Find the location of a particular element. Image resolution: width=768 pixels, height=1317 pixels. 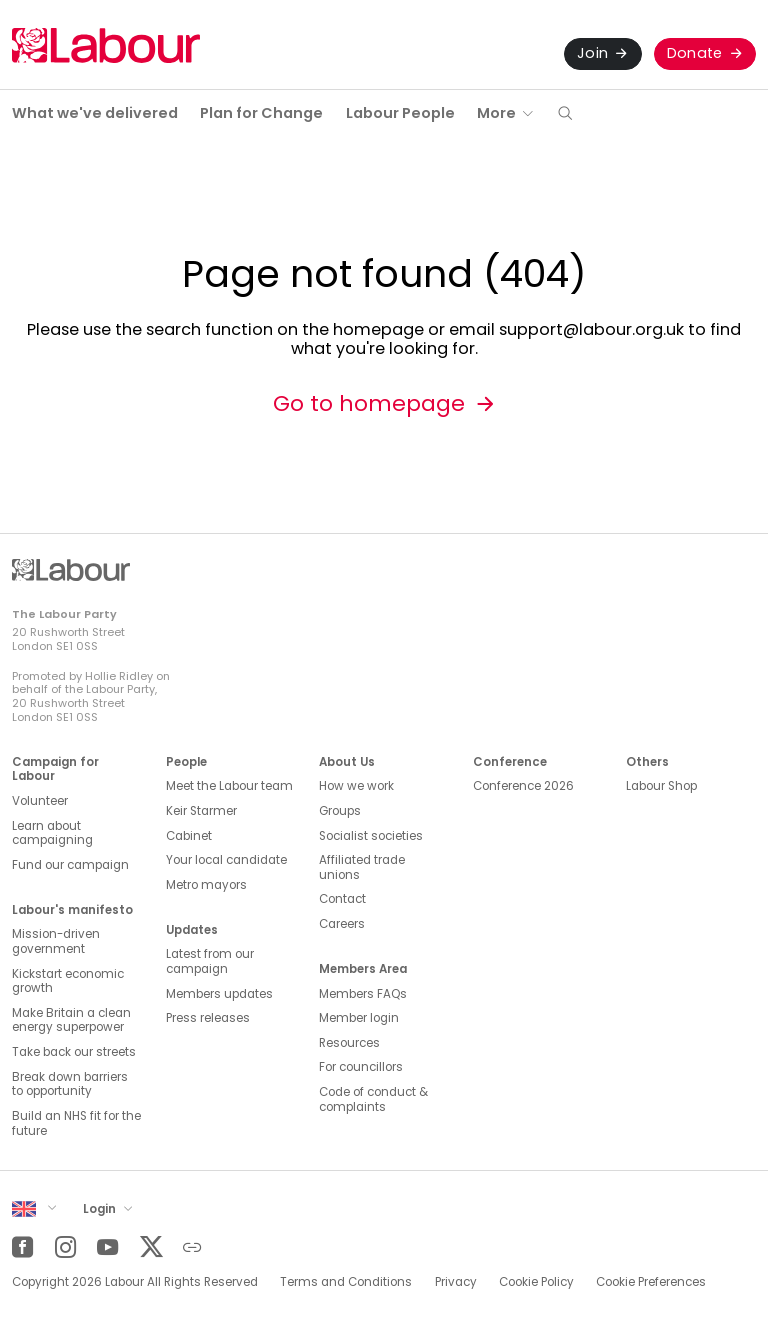

Affiliated trade unions is located at coordinates (362, 867).